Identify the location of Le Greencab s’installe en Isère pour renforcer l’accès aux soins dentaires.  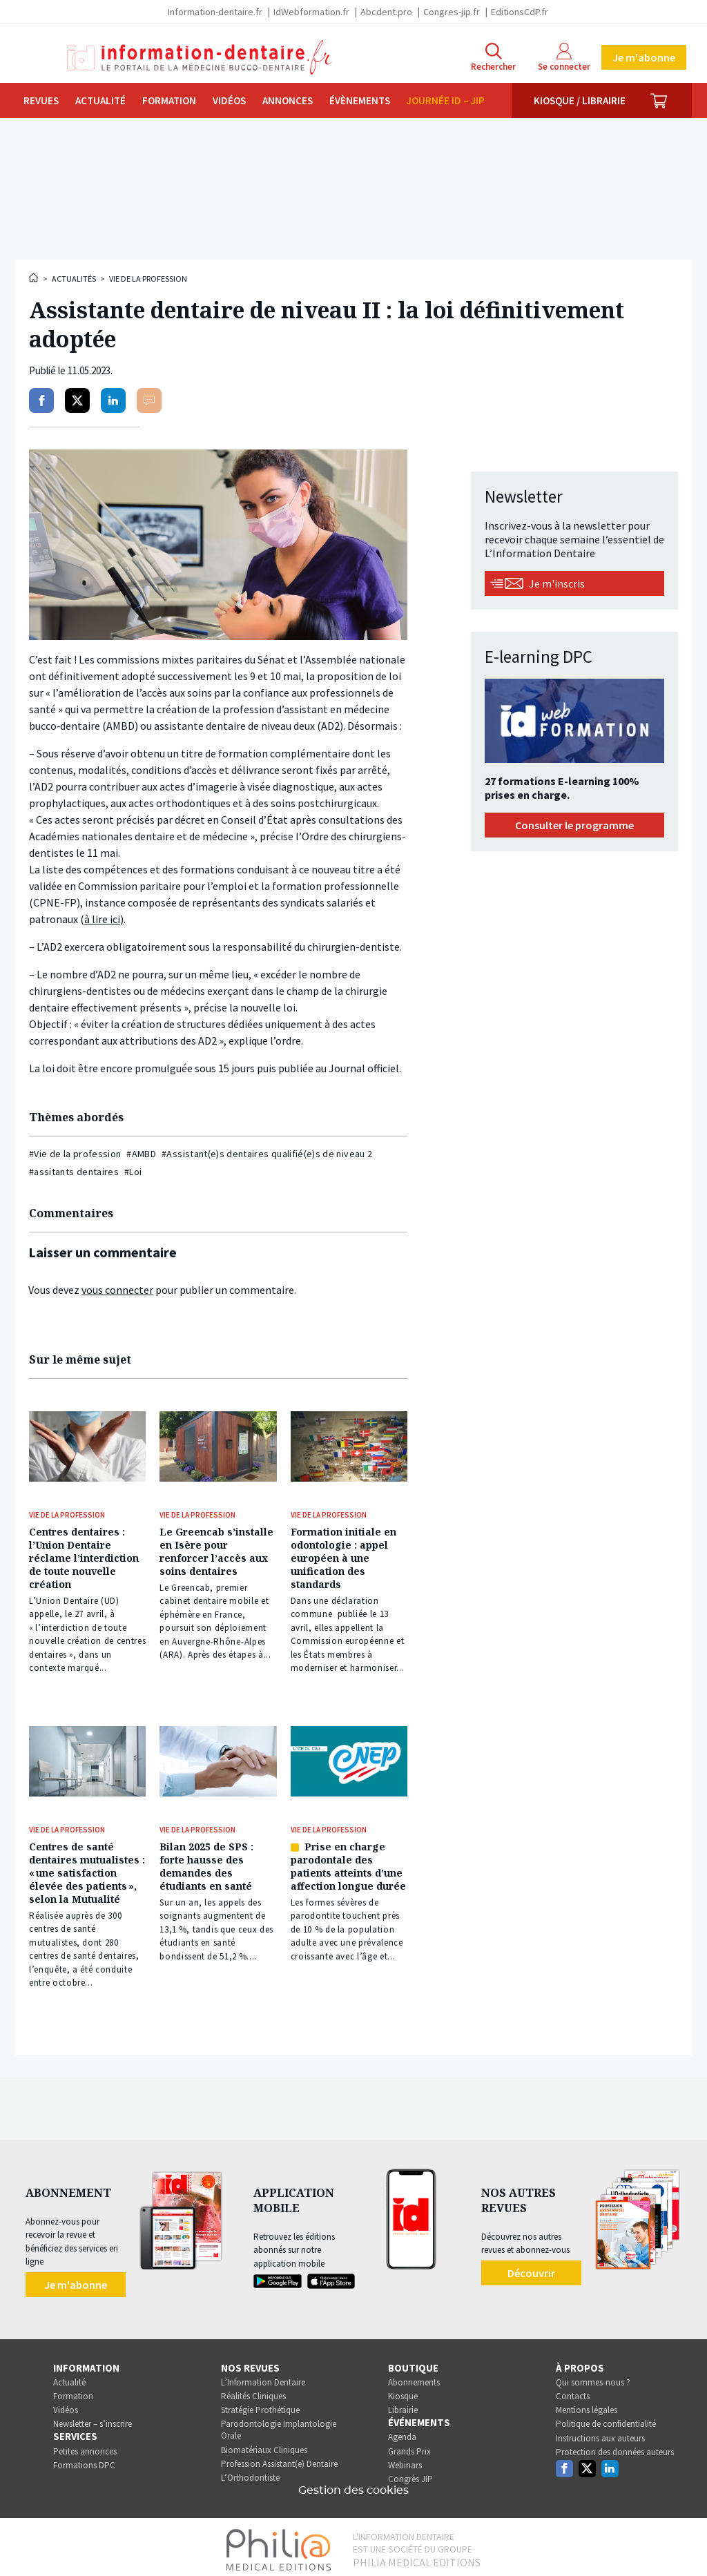
(216, 1550).